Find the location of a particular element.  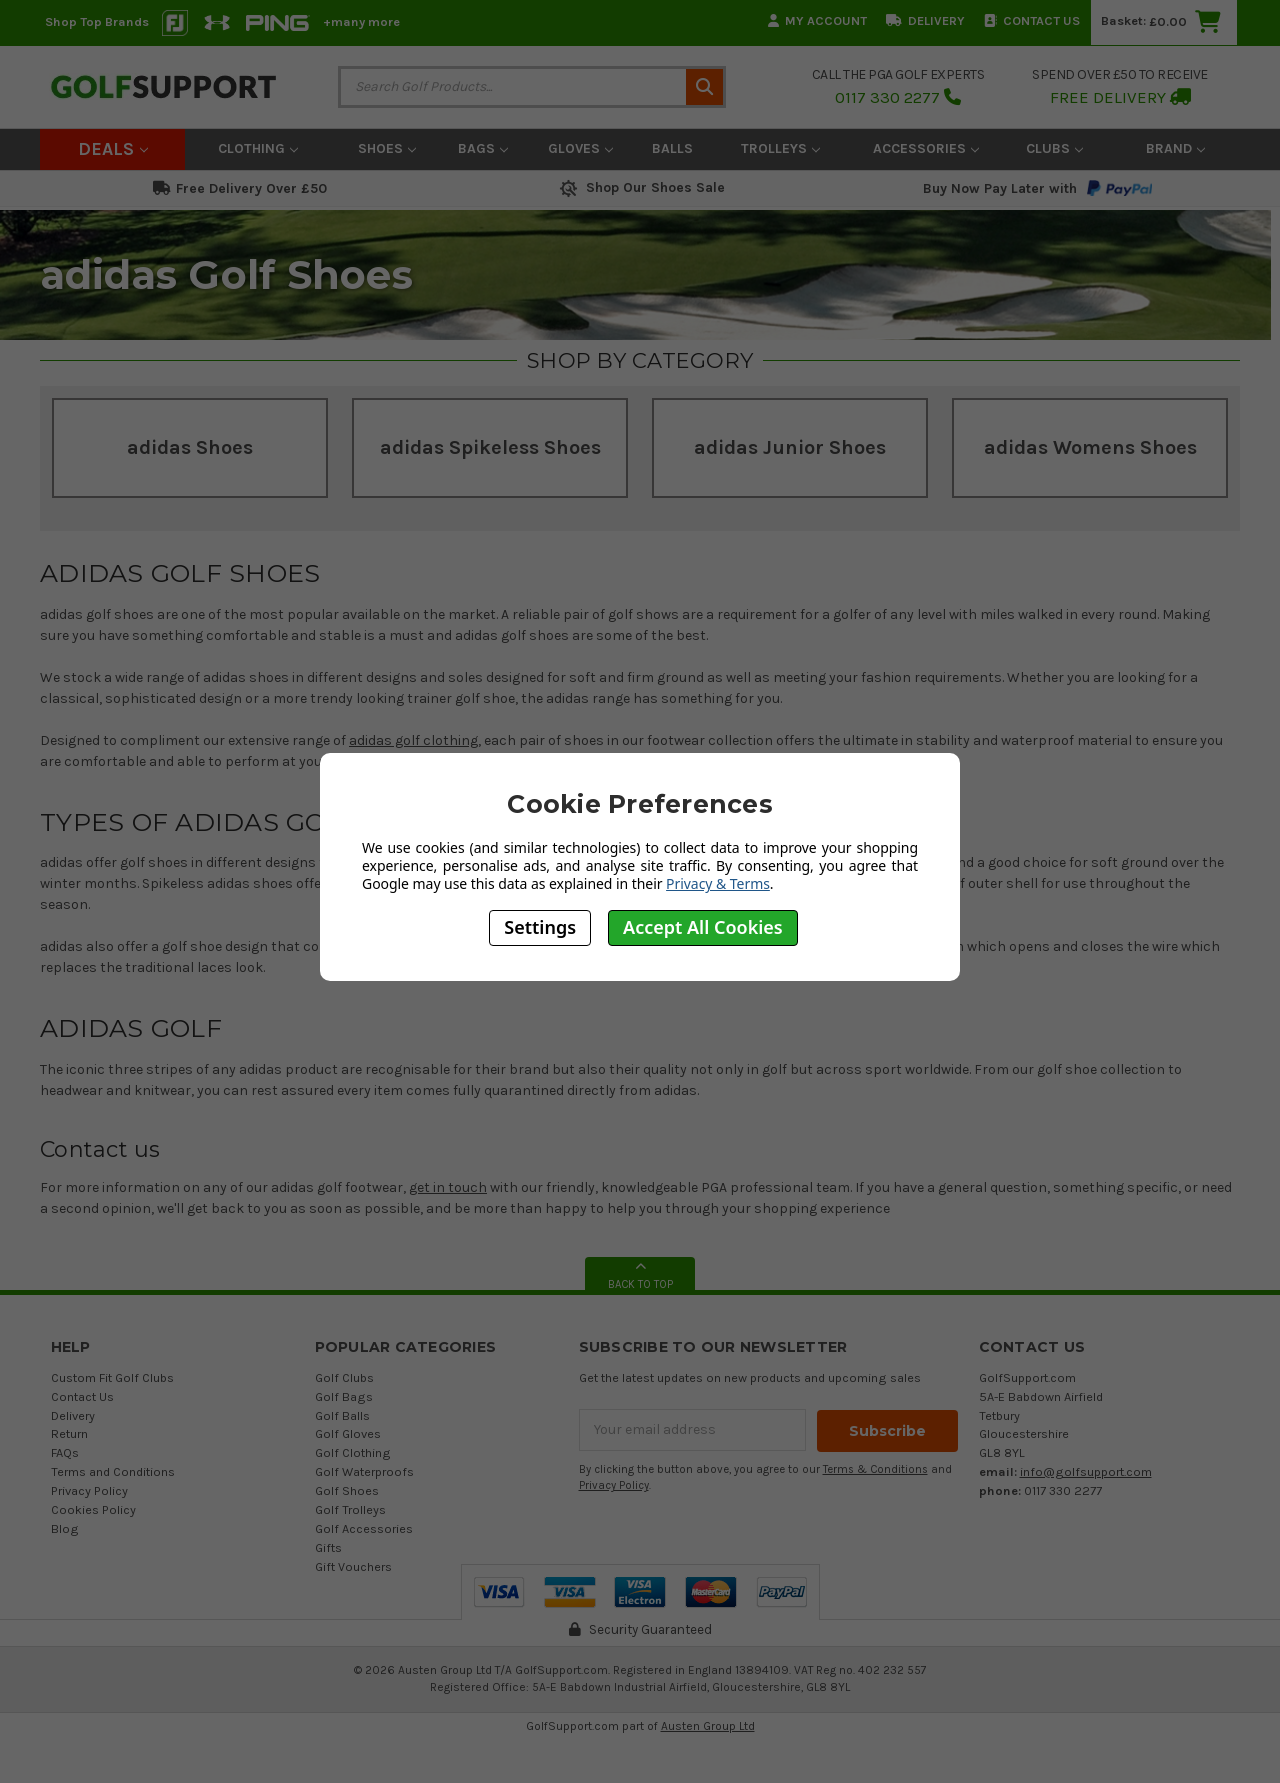

Settings is located at coordinates (540, 927).